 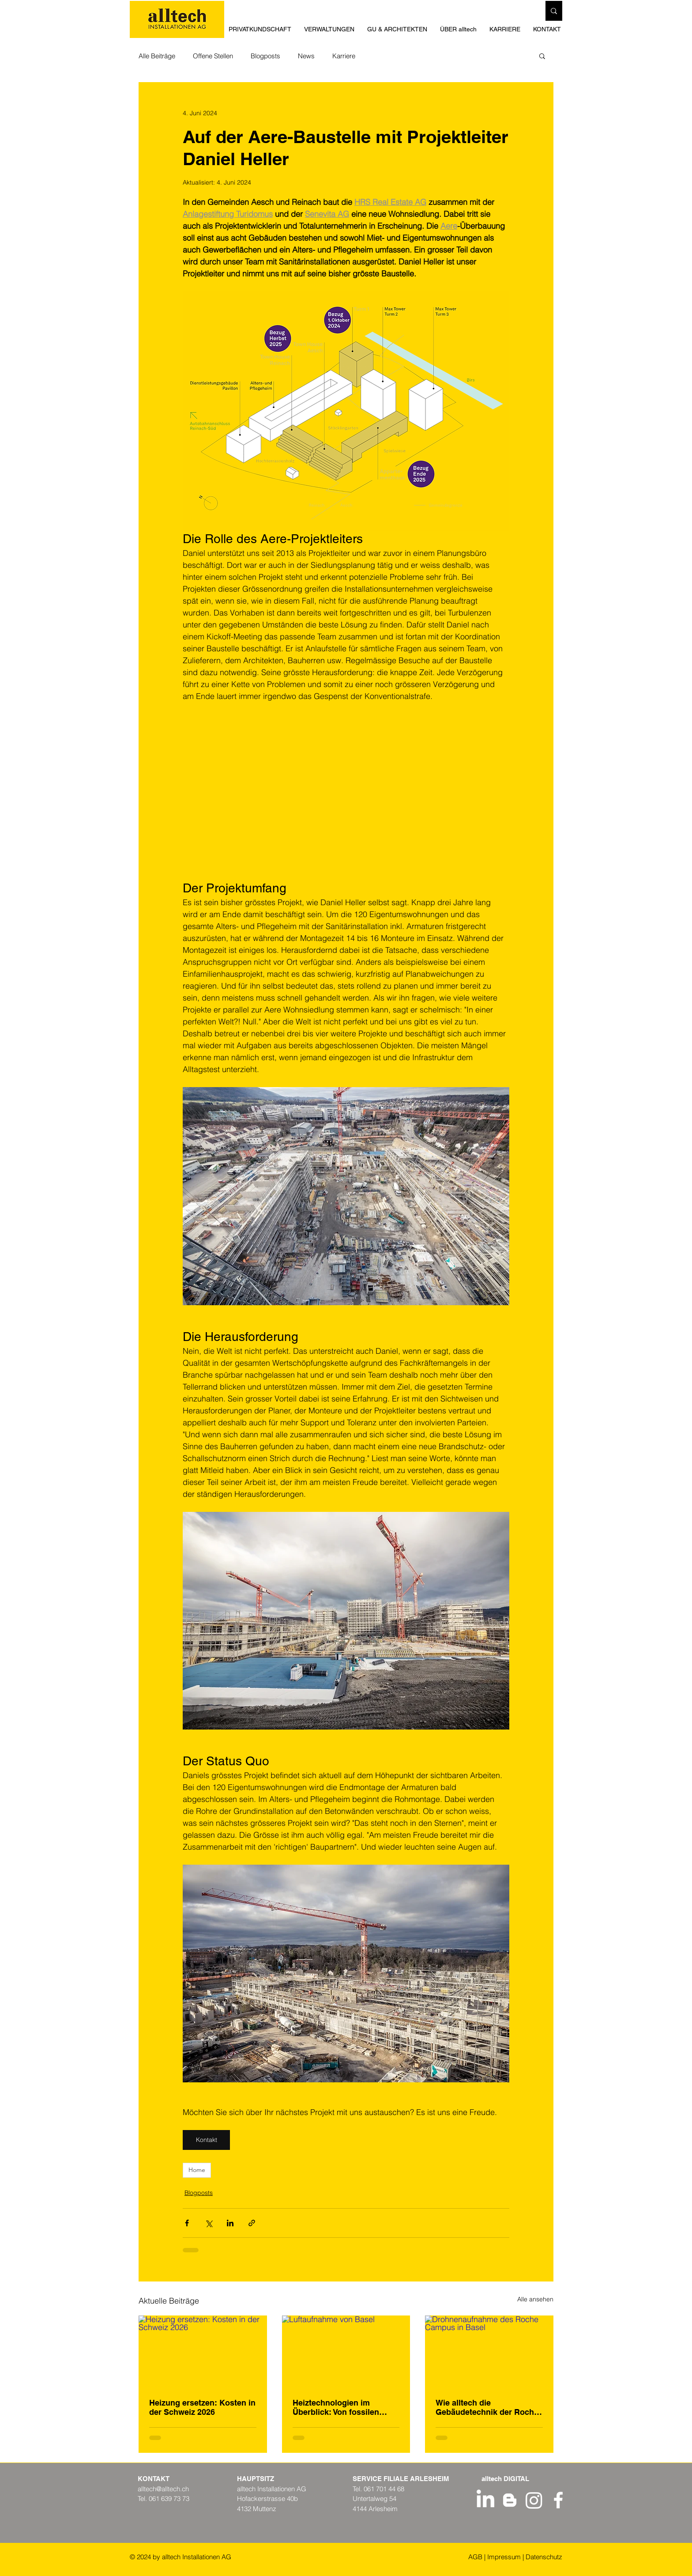 What do you see at coordinates (346, 2351) in the screenshot?
I see `[Luftaufnahme von Basel]` at bounding box center [346, 2351].